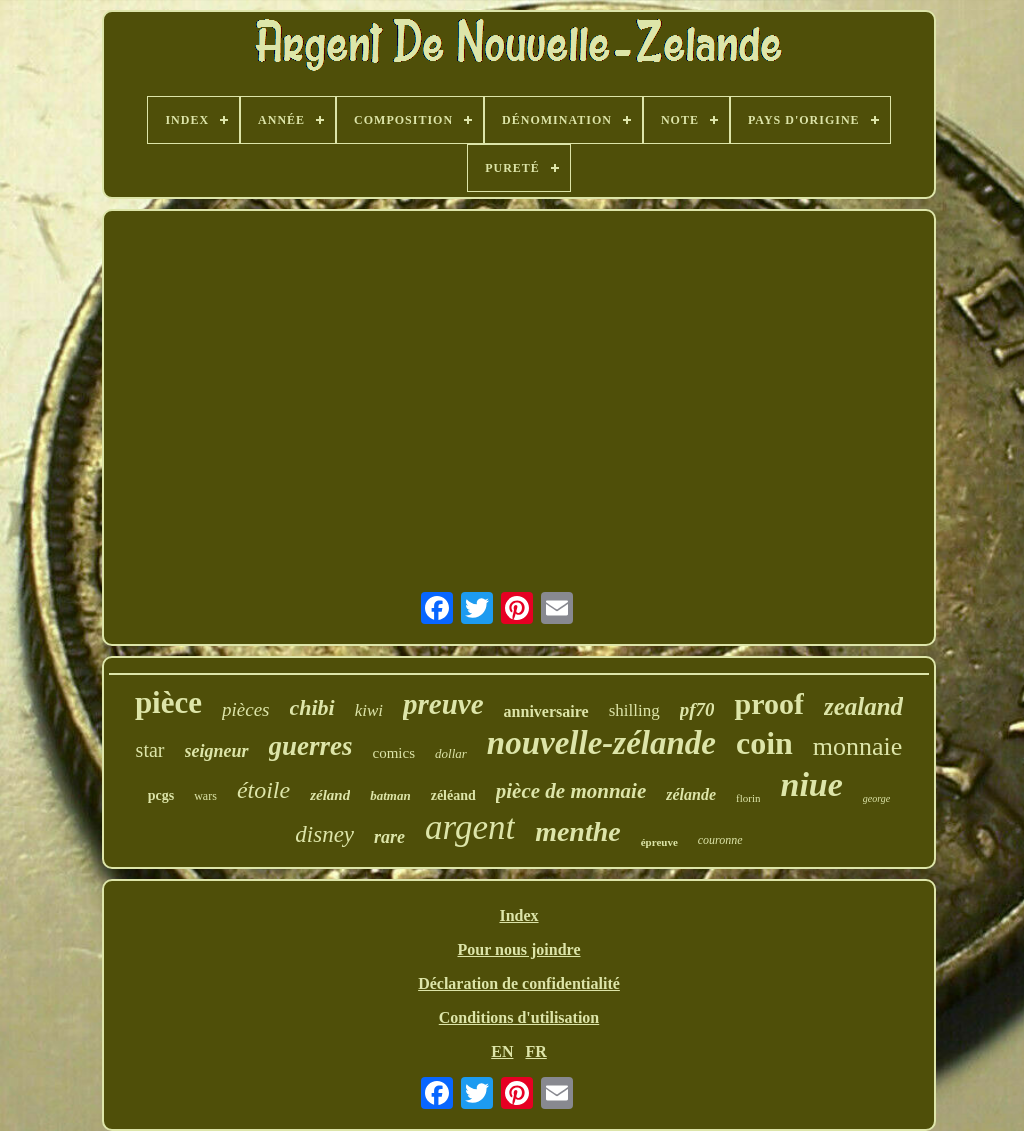 This screenshot has width=1024, height=1131. Describe the element at coordinates (390, 795) in the screenshot. I see `batman` at that location.